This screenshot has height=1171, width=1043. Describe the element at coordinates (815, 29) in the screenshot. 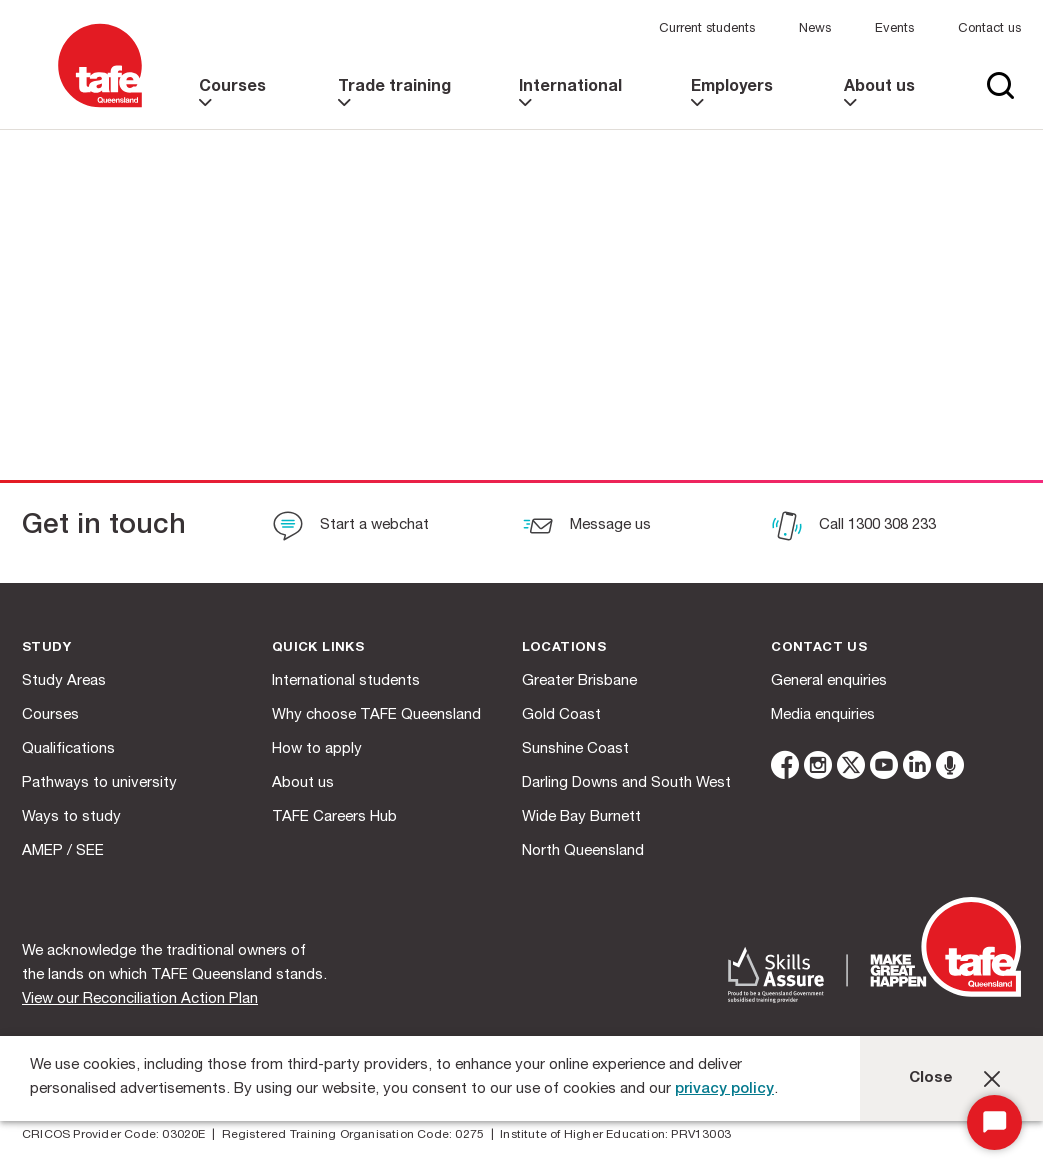

I see `News` at that location.